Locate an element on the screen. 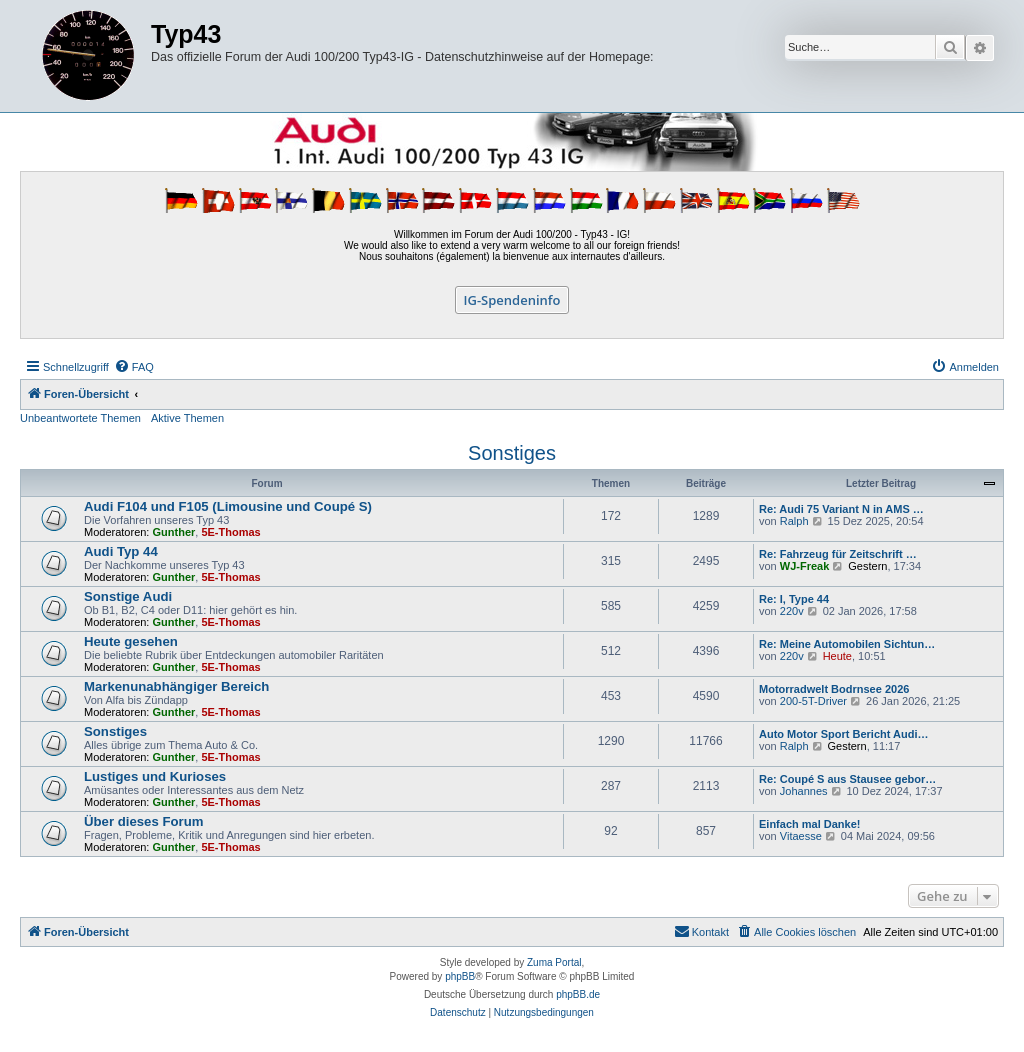 The image size is (1024, 1052). Re: Fahrzeug für Zeitschrift … is located at coordinates (838, 554).